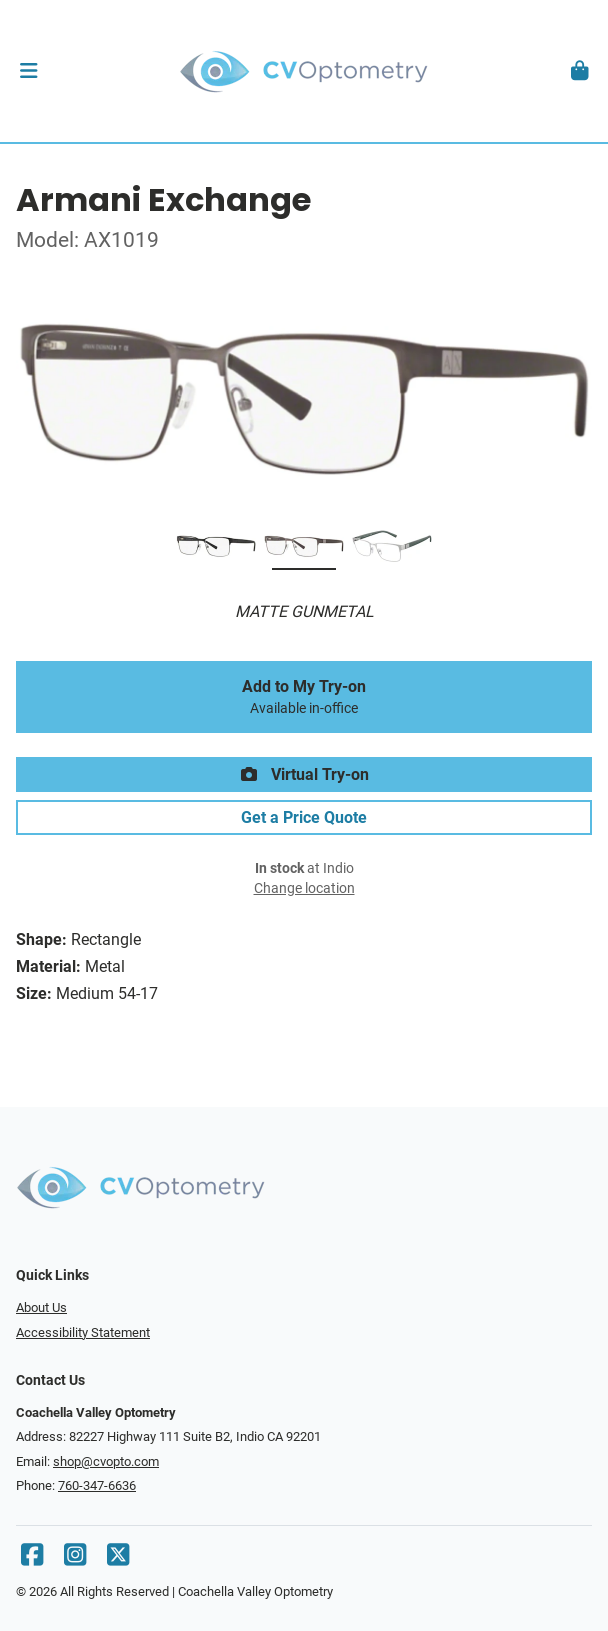  Describe the element at coordinates (32, 1559) in the screenshot. I see `[Facebook]` at that location.